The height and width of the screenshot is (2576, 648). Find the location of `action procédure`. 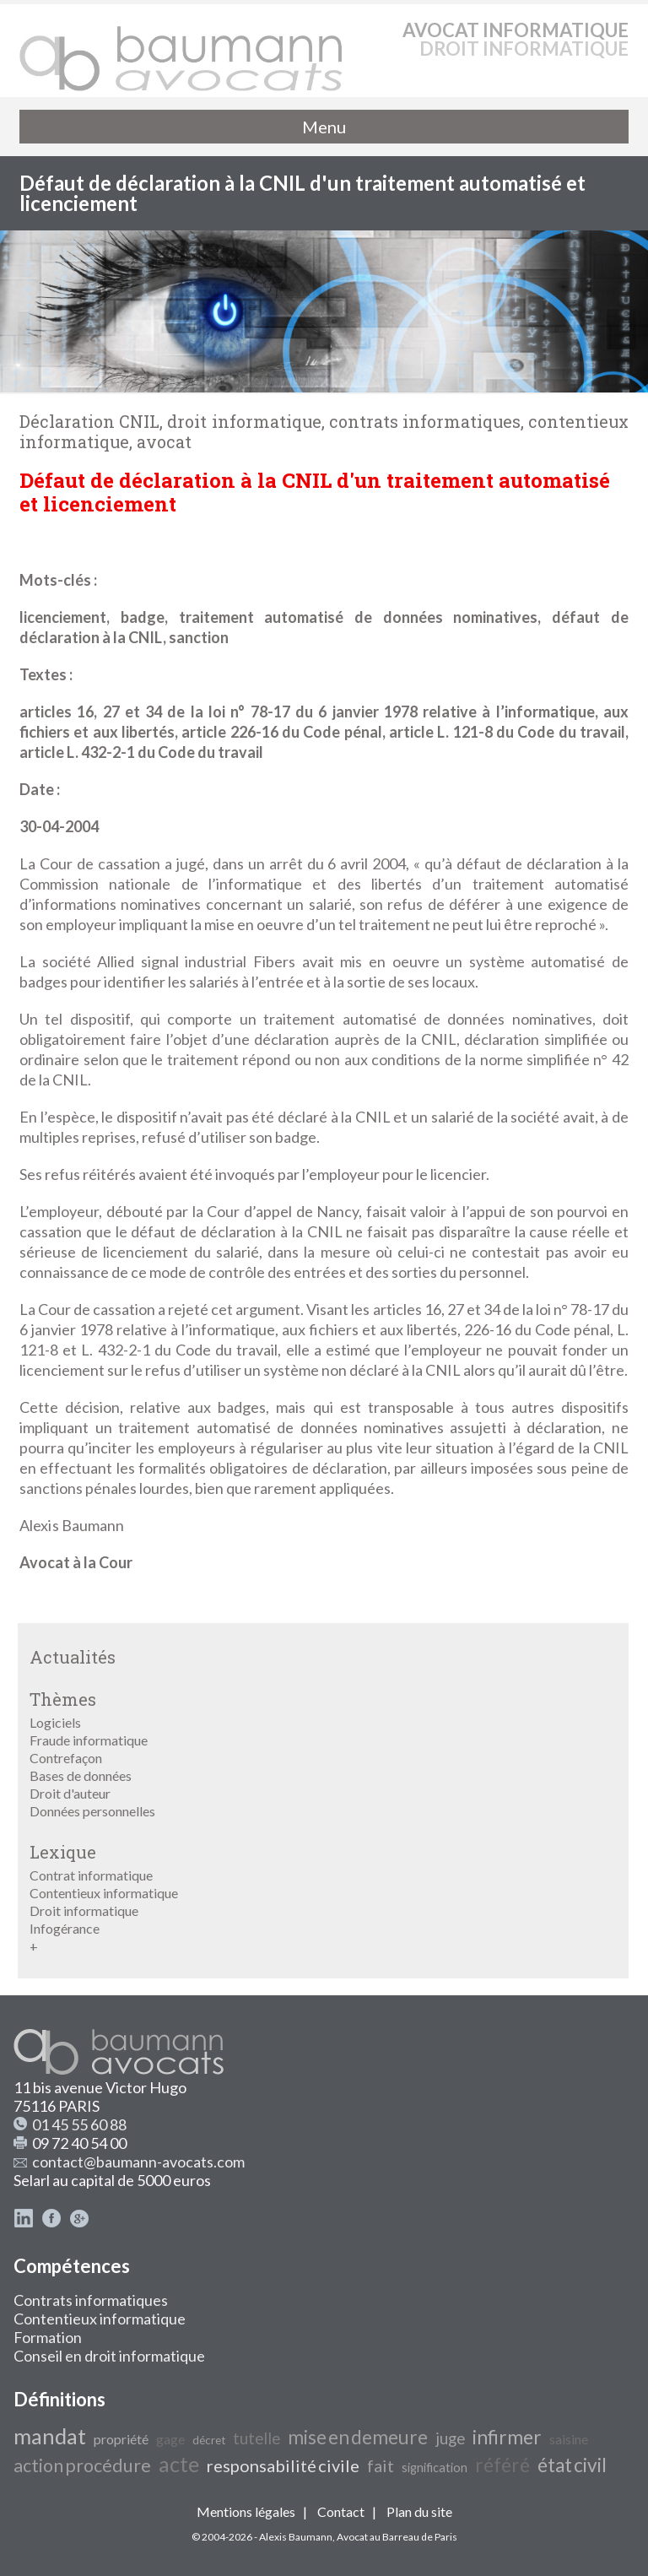

action procédure is located at coordinates (82, 2465).